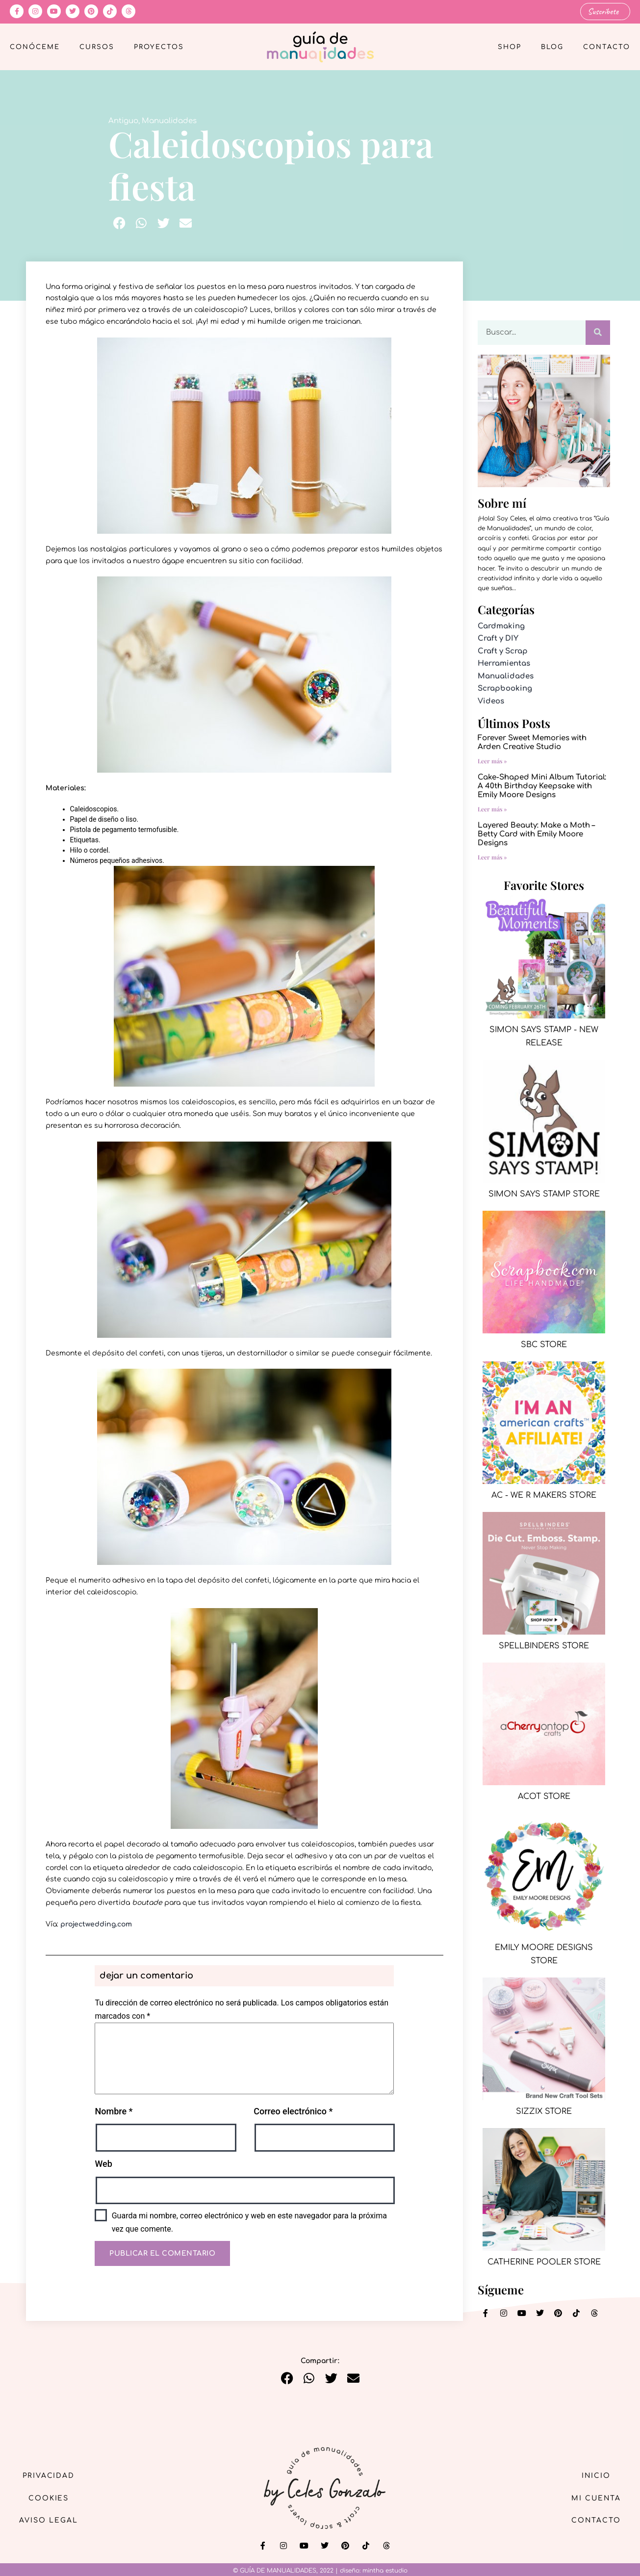 This screenshot has height=2576, width=640. Describe the element at coordinates (49, 2475) in the screenshot. I see `Privacidad` at that location.